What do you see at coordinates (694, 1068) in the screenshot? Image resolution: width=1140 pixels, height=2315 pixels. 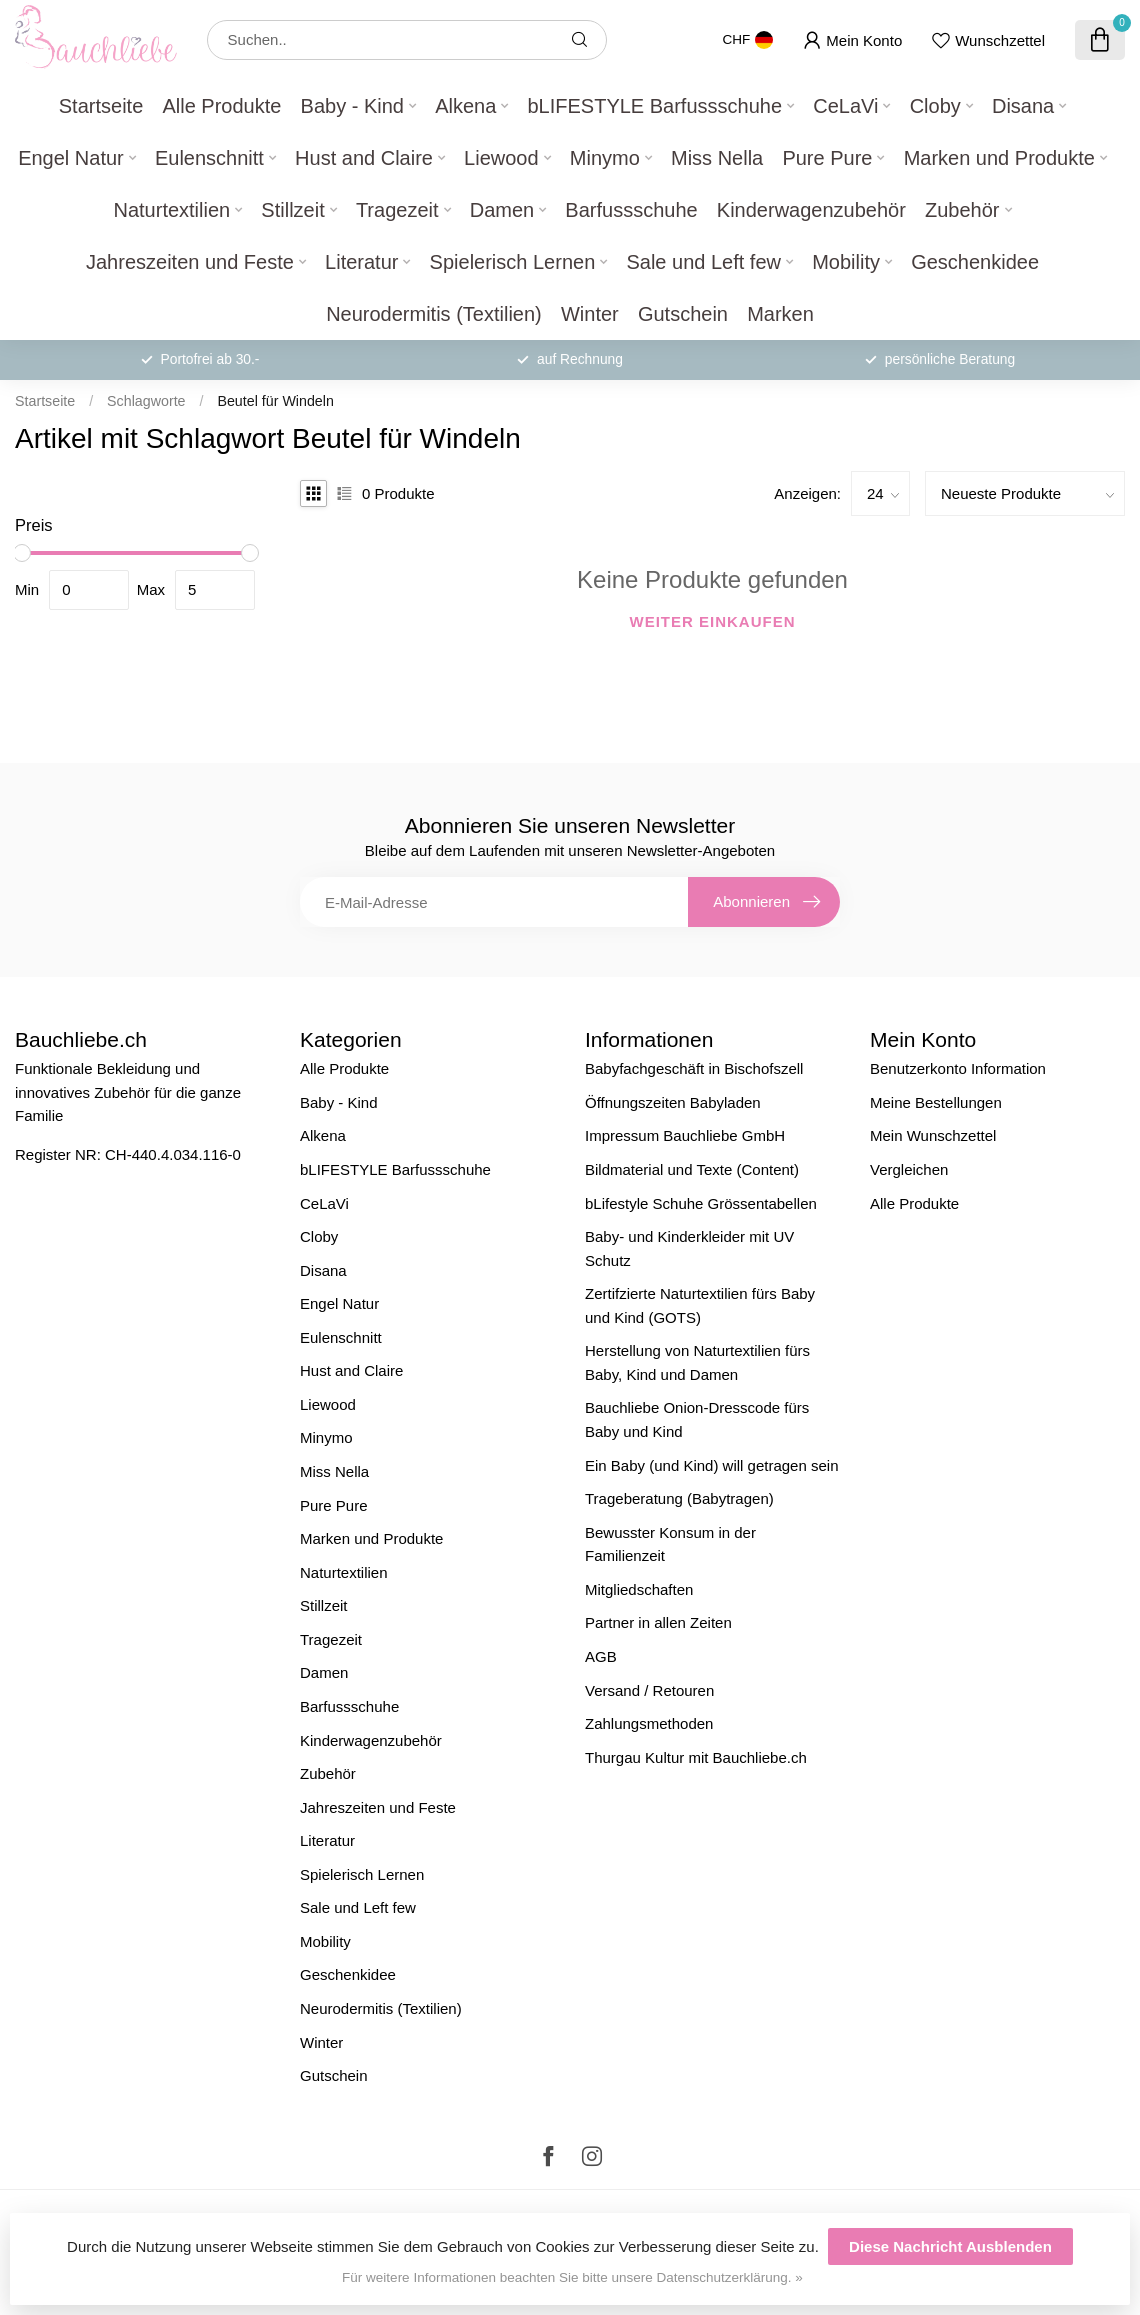 I see `Babyfachgeschäft in Bischofszell` at bounding box center [694, 1068].